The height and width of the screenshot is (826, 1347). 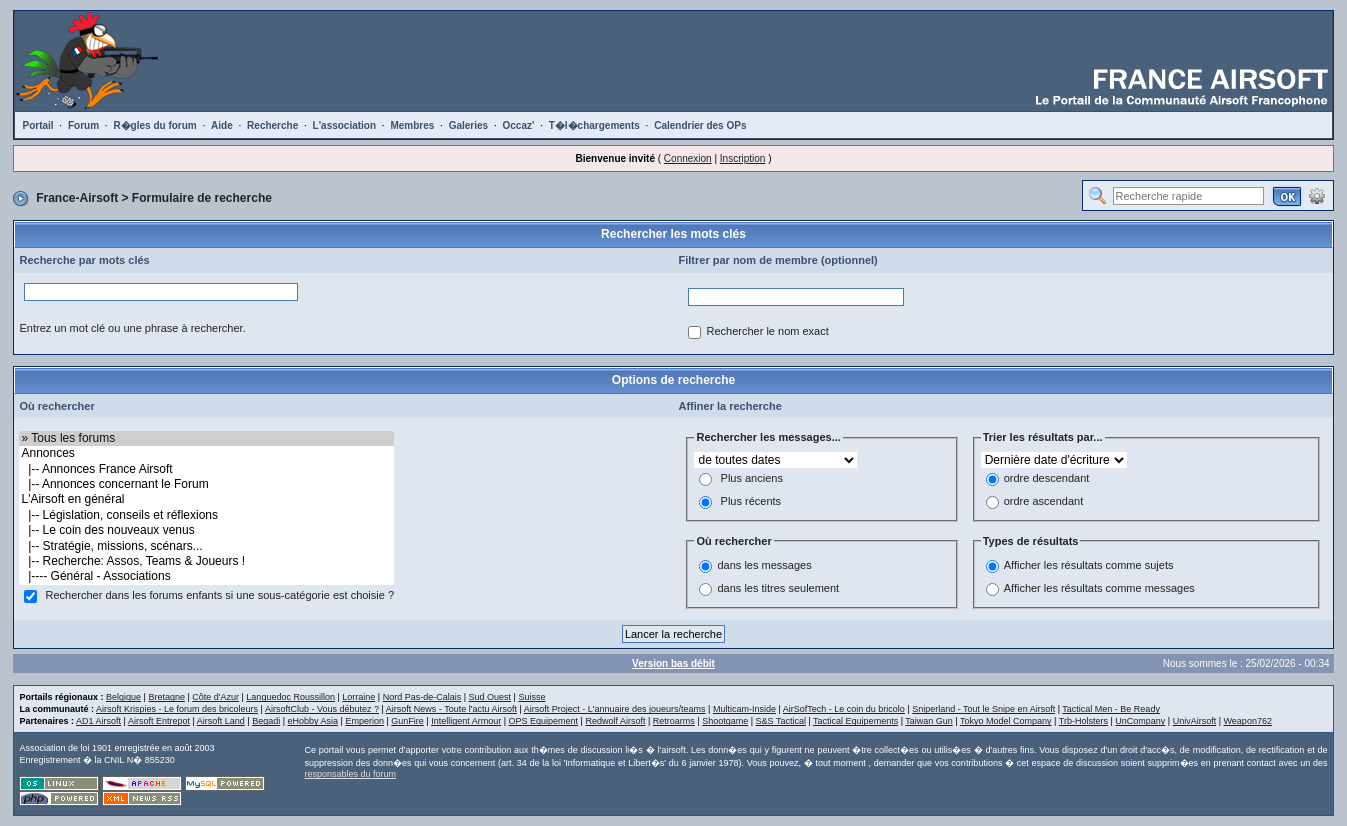 What do you see at coordinates (855, 721) in the screenshot?
I see `Tactical Equipements` at bounding box center [855, 721].